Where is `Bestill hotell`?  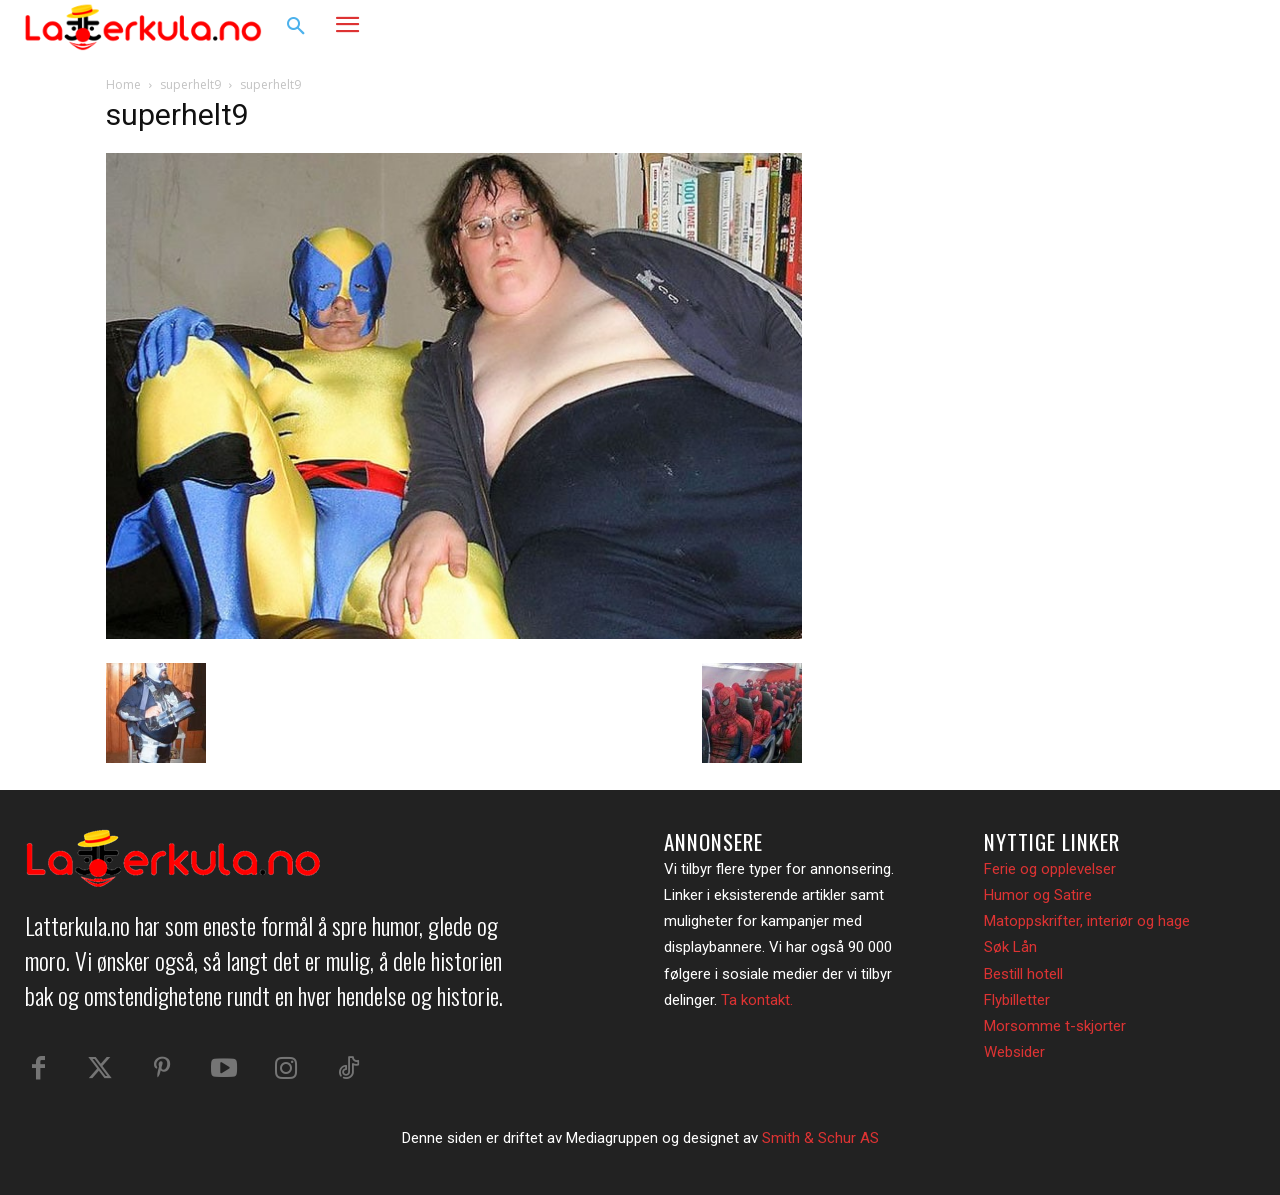
Bestill hotell is located at coordinates (1023, 974).